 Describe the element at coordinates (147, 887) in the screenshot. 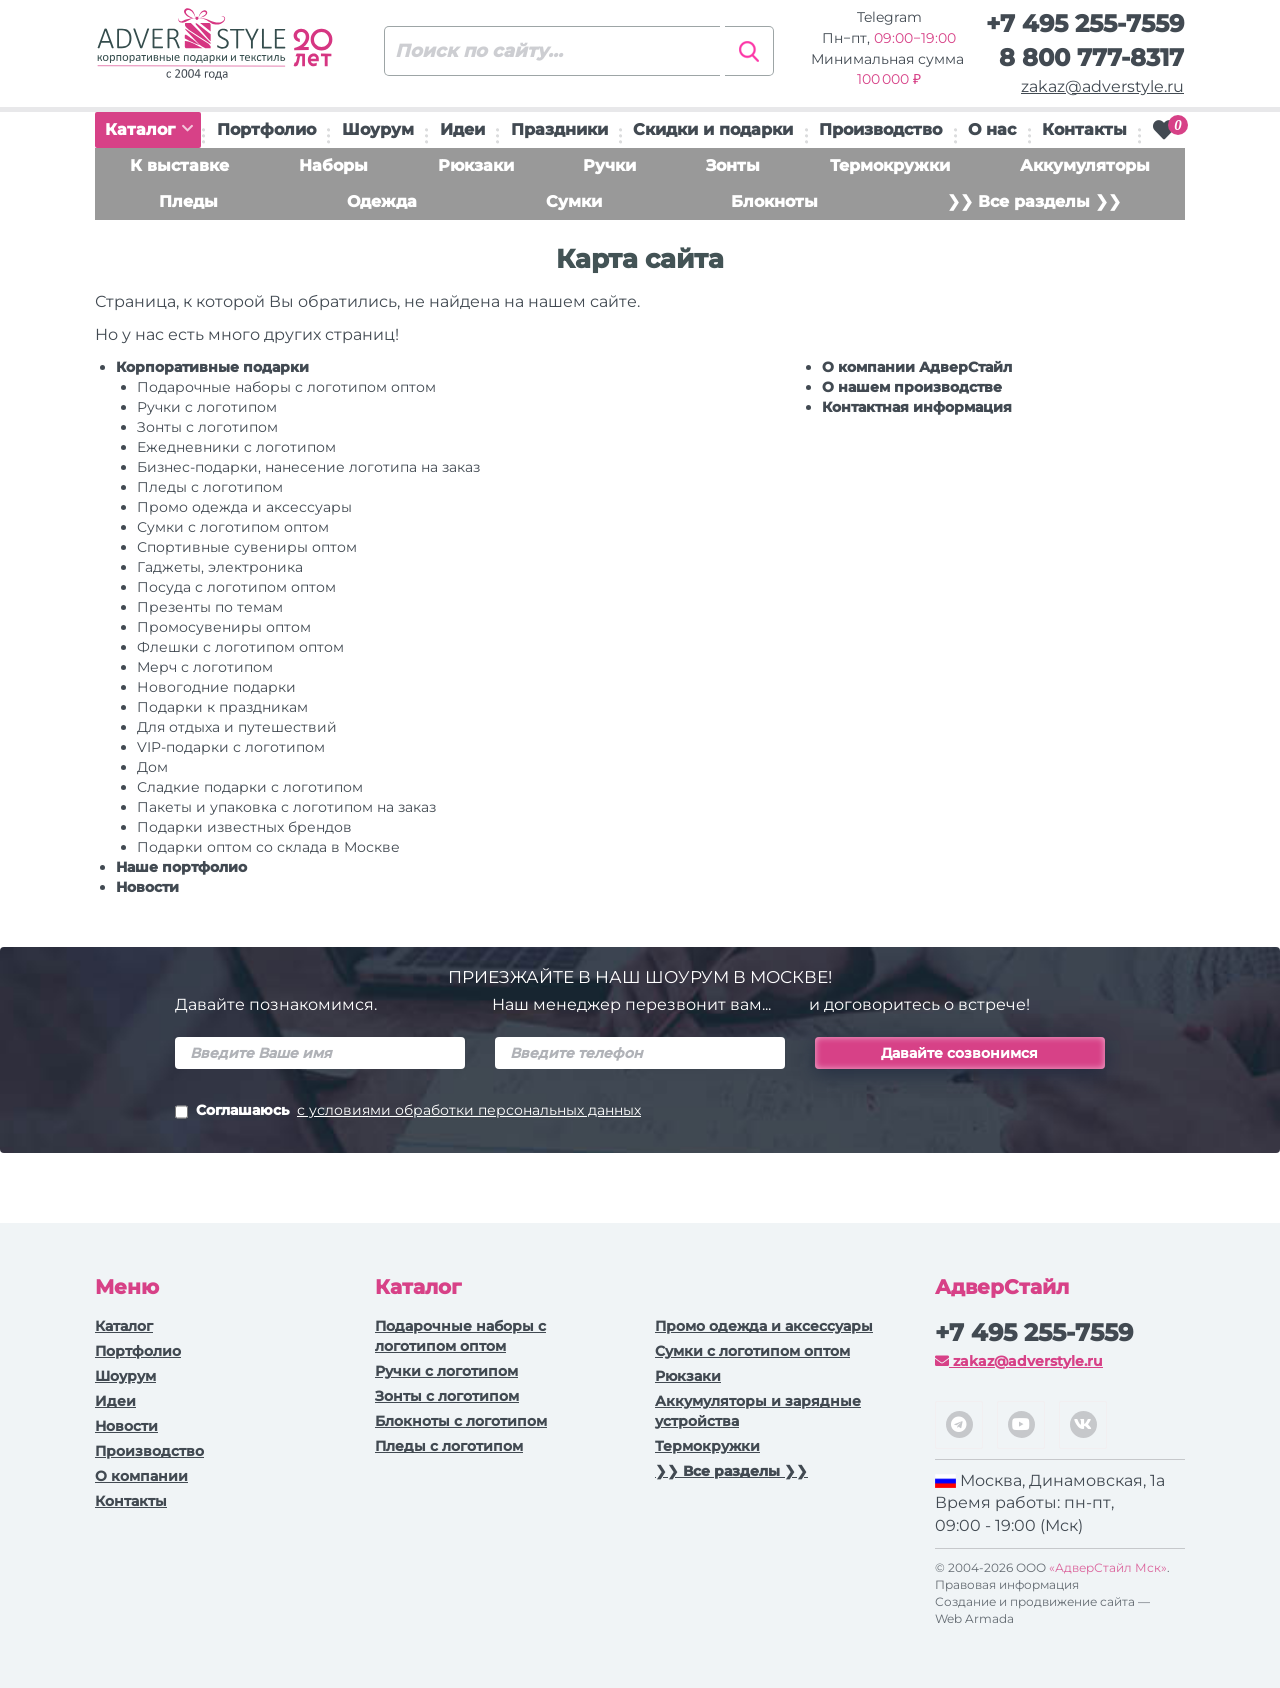

I see `Новости` at that location.